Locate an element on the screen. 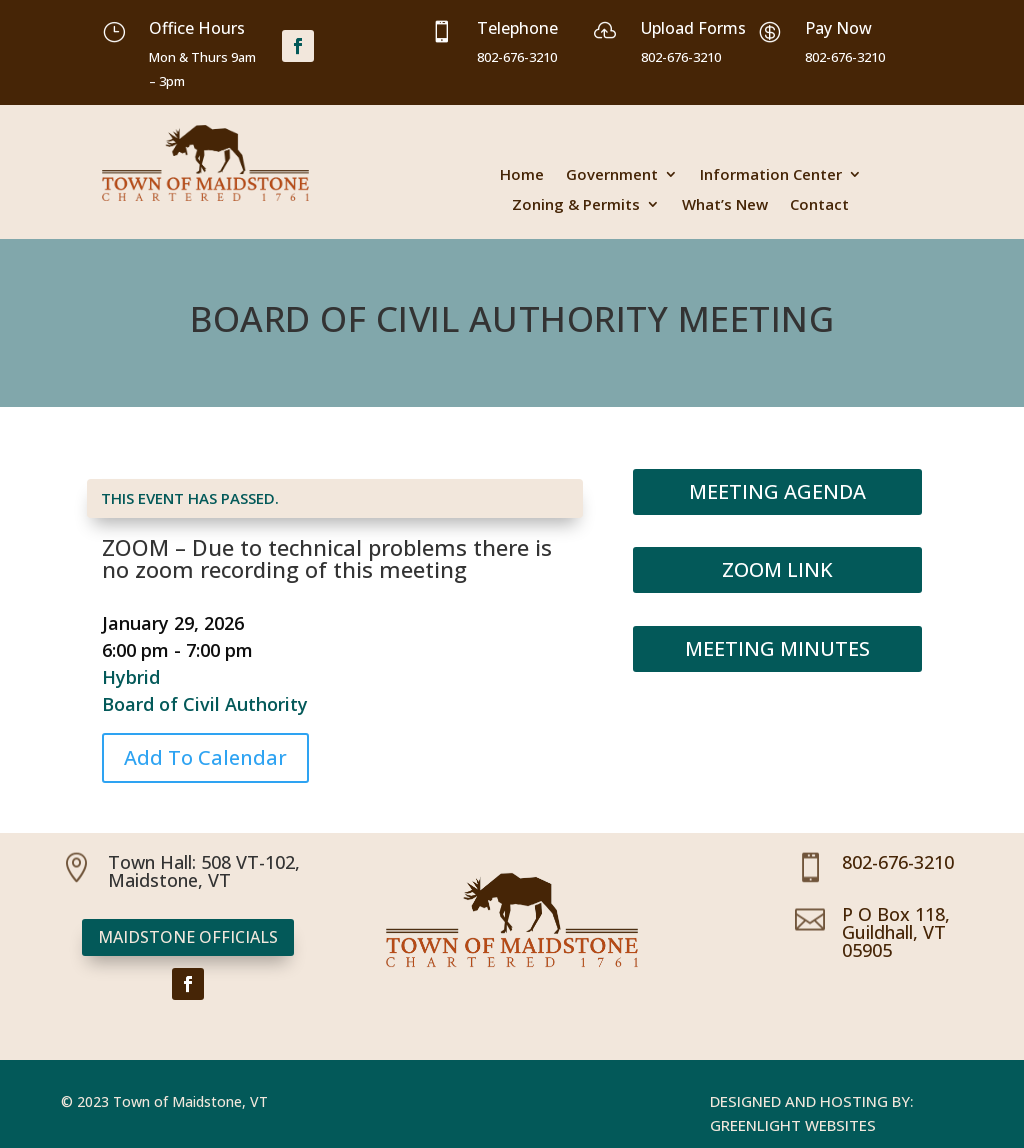  Board of Civil Authority is located at coordinates (205, 704).